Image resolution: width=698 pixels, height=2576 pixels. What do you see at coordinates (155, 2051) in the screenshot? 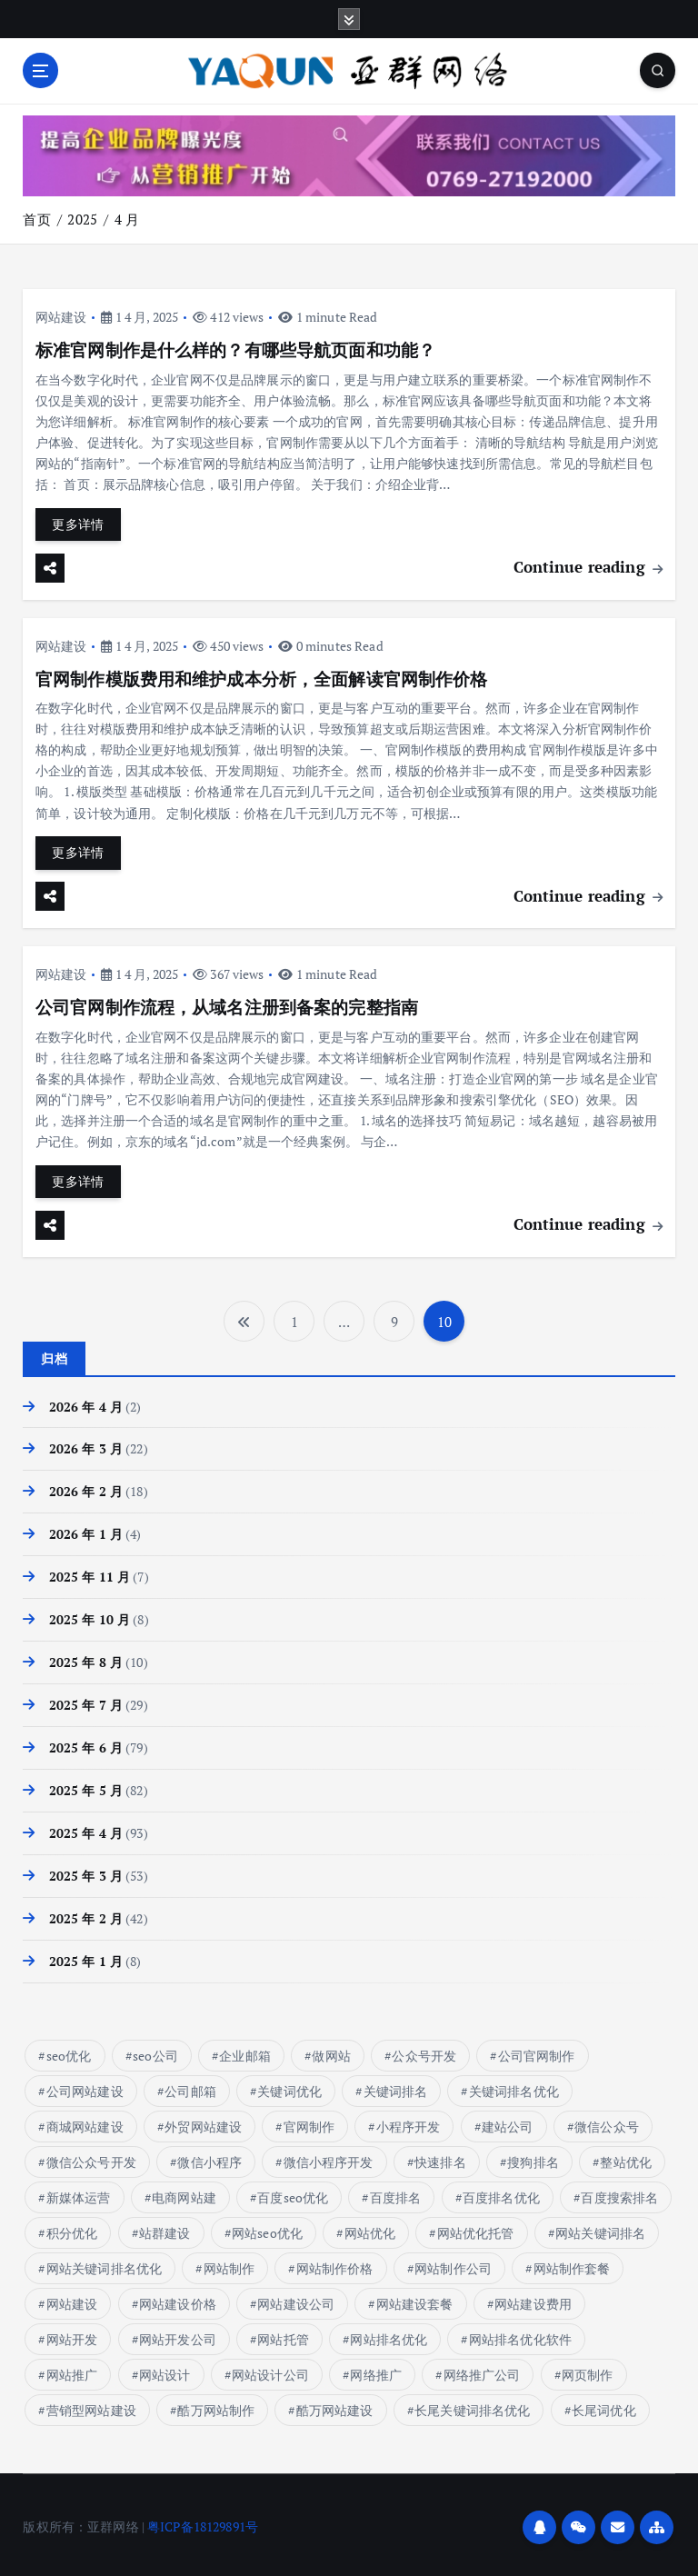
I see `seo公司 [seo公司 (9 项)]` at bounding box center [155, 2051].